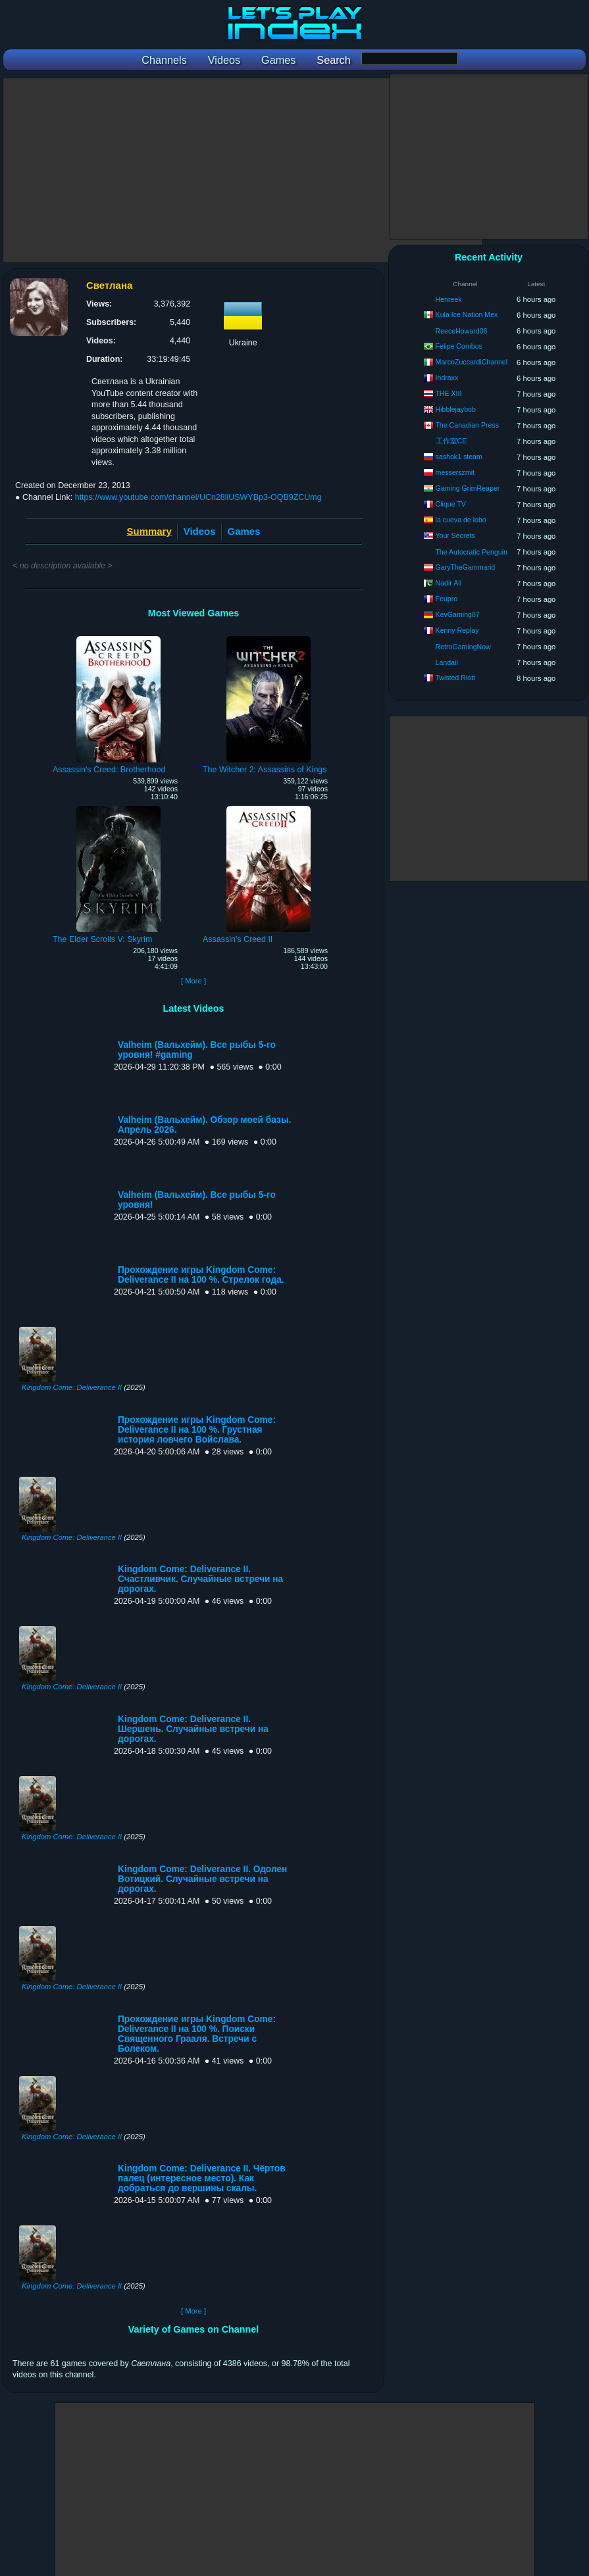  I want to click on Henreek, so click(449, 299).